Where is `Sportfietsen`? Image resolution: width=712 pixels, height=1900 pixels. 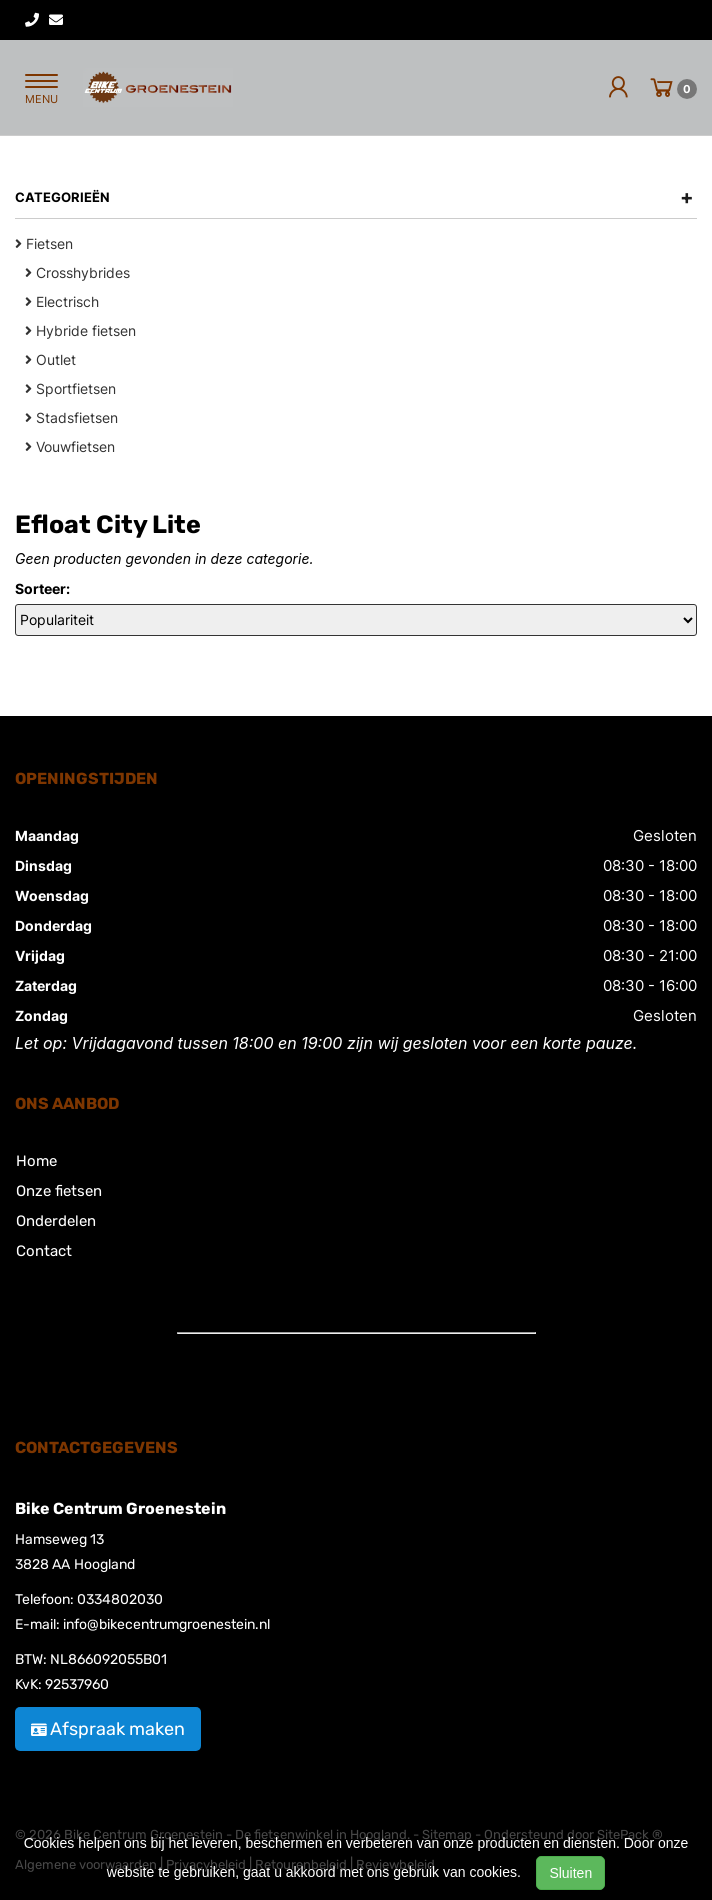
Sportfietsen is located at coordinates (70, 388).